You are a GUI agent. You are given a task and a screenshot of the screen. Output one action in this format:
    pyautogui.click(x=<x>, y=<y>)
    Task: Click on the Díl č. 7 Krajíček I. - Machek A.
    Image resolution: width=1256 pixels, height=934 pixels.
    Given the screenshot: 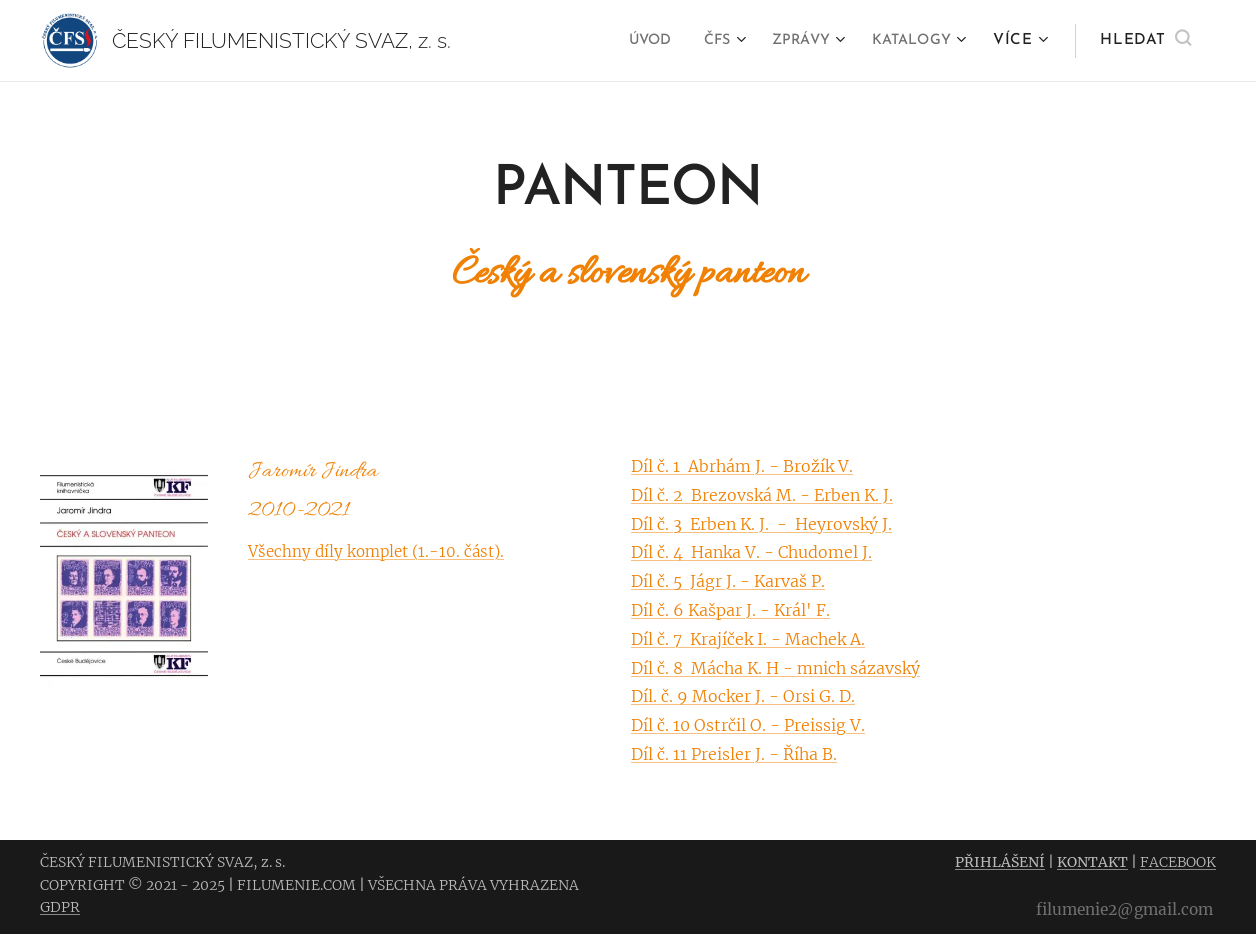 What is the action you would take?
    pyautogui.click(x=748, y=638)
    